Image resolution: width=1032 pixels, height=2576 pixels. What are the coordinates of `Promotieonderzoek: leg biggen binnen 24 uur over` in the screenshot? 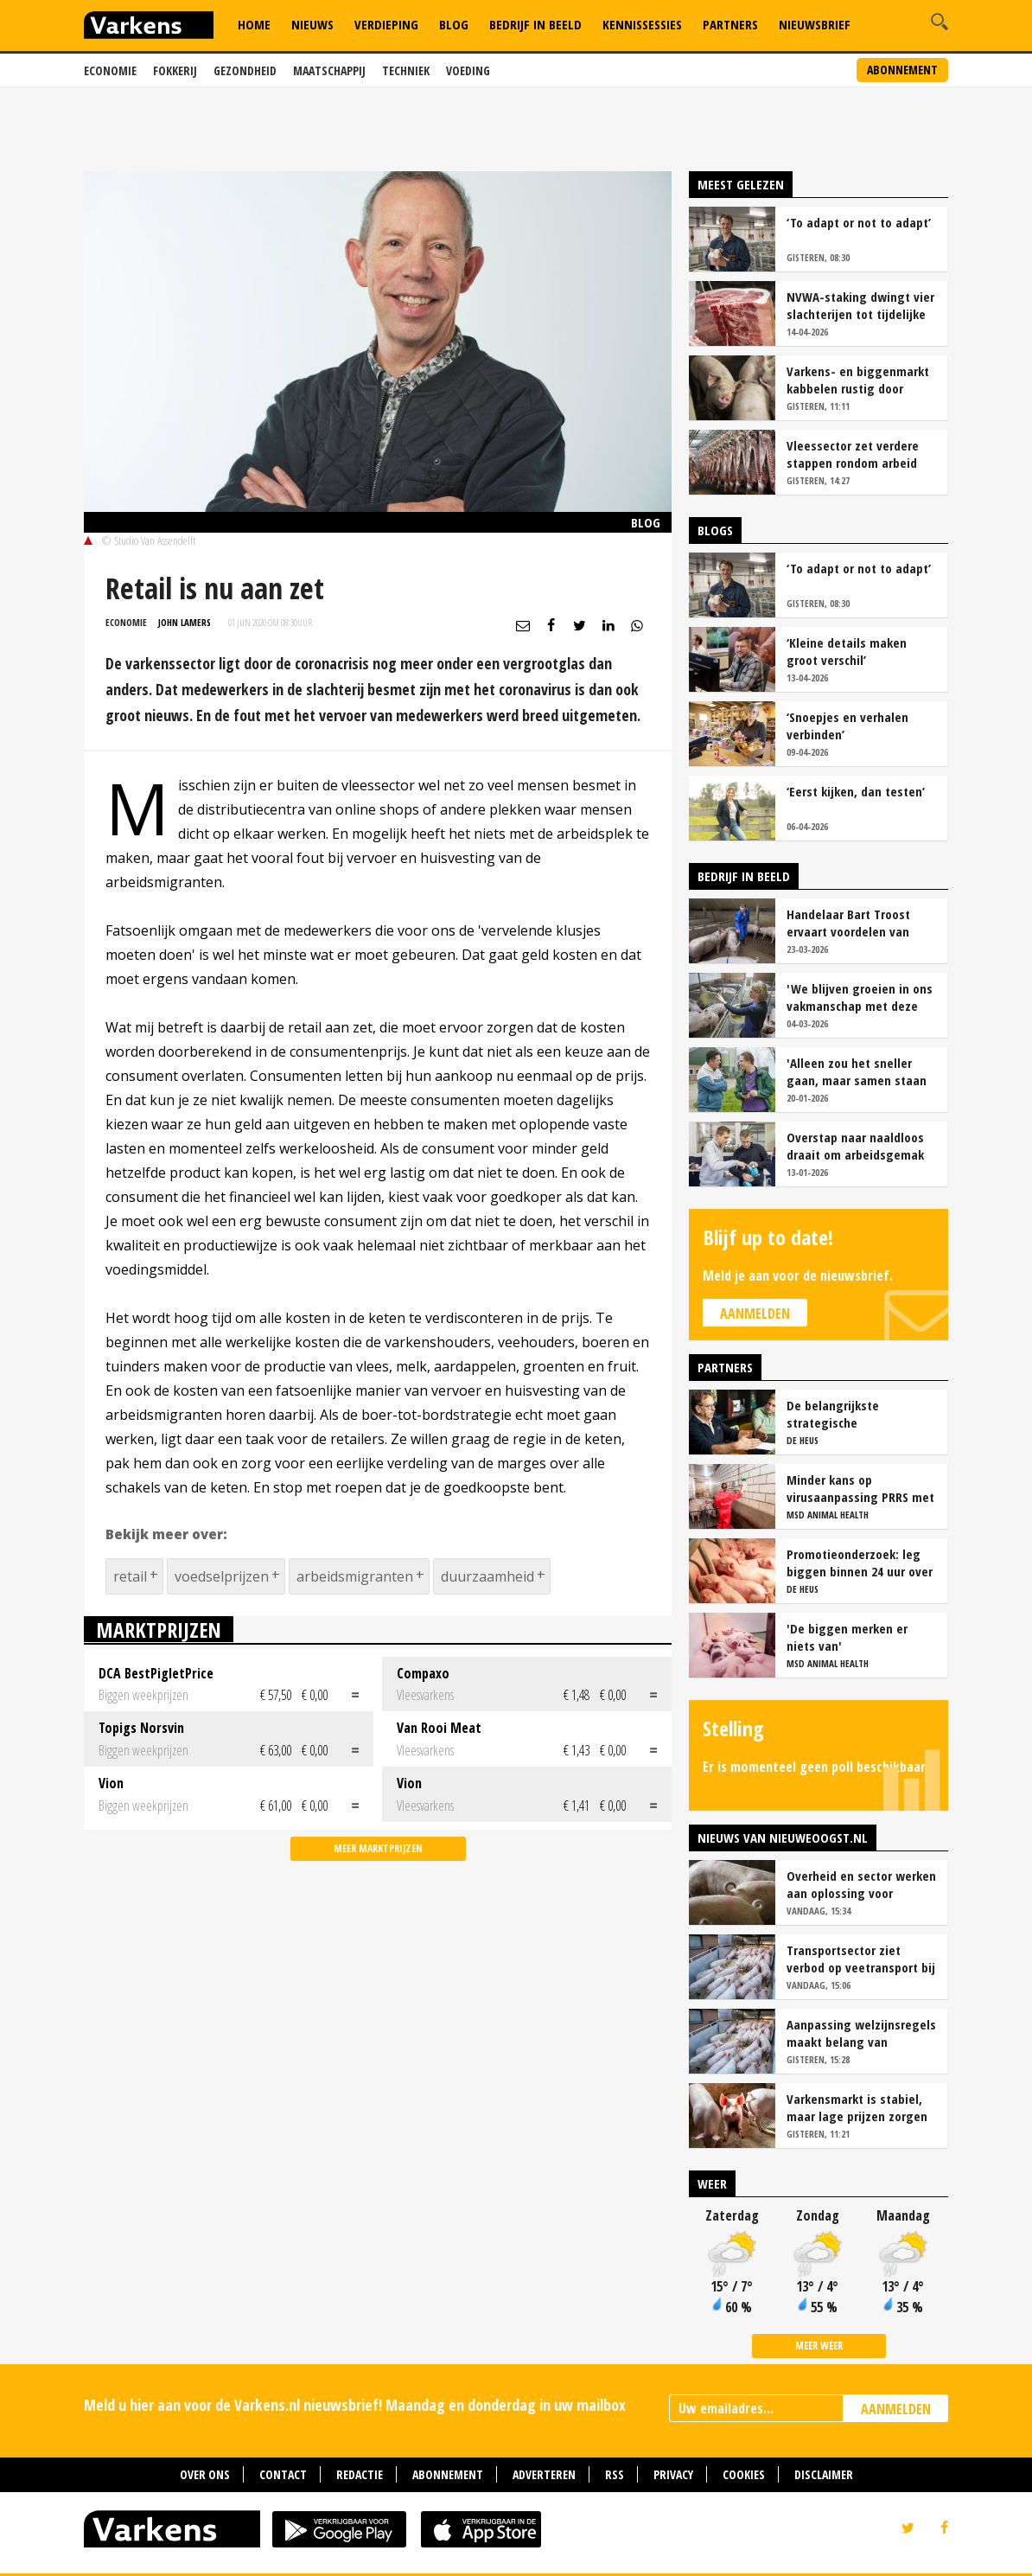 It's located at (860, 1562).